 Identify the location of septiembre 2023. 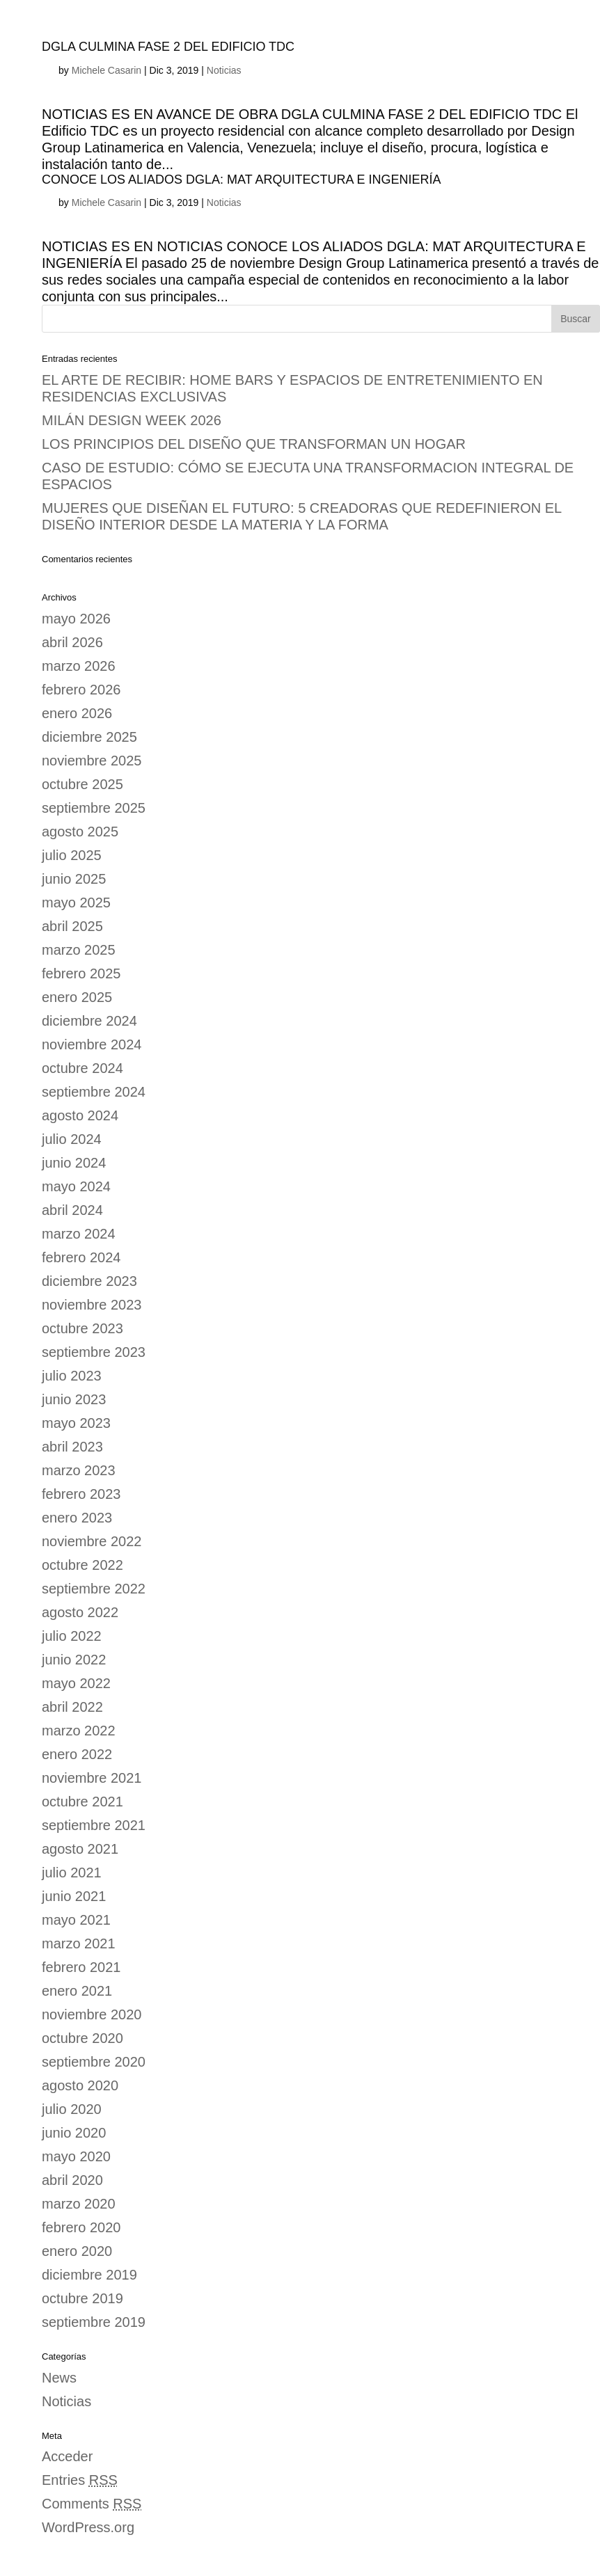
(93, 1352).